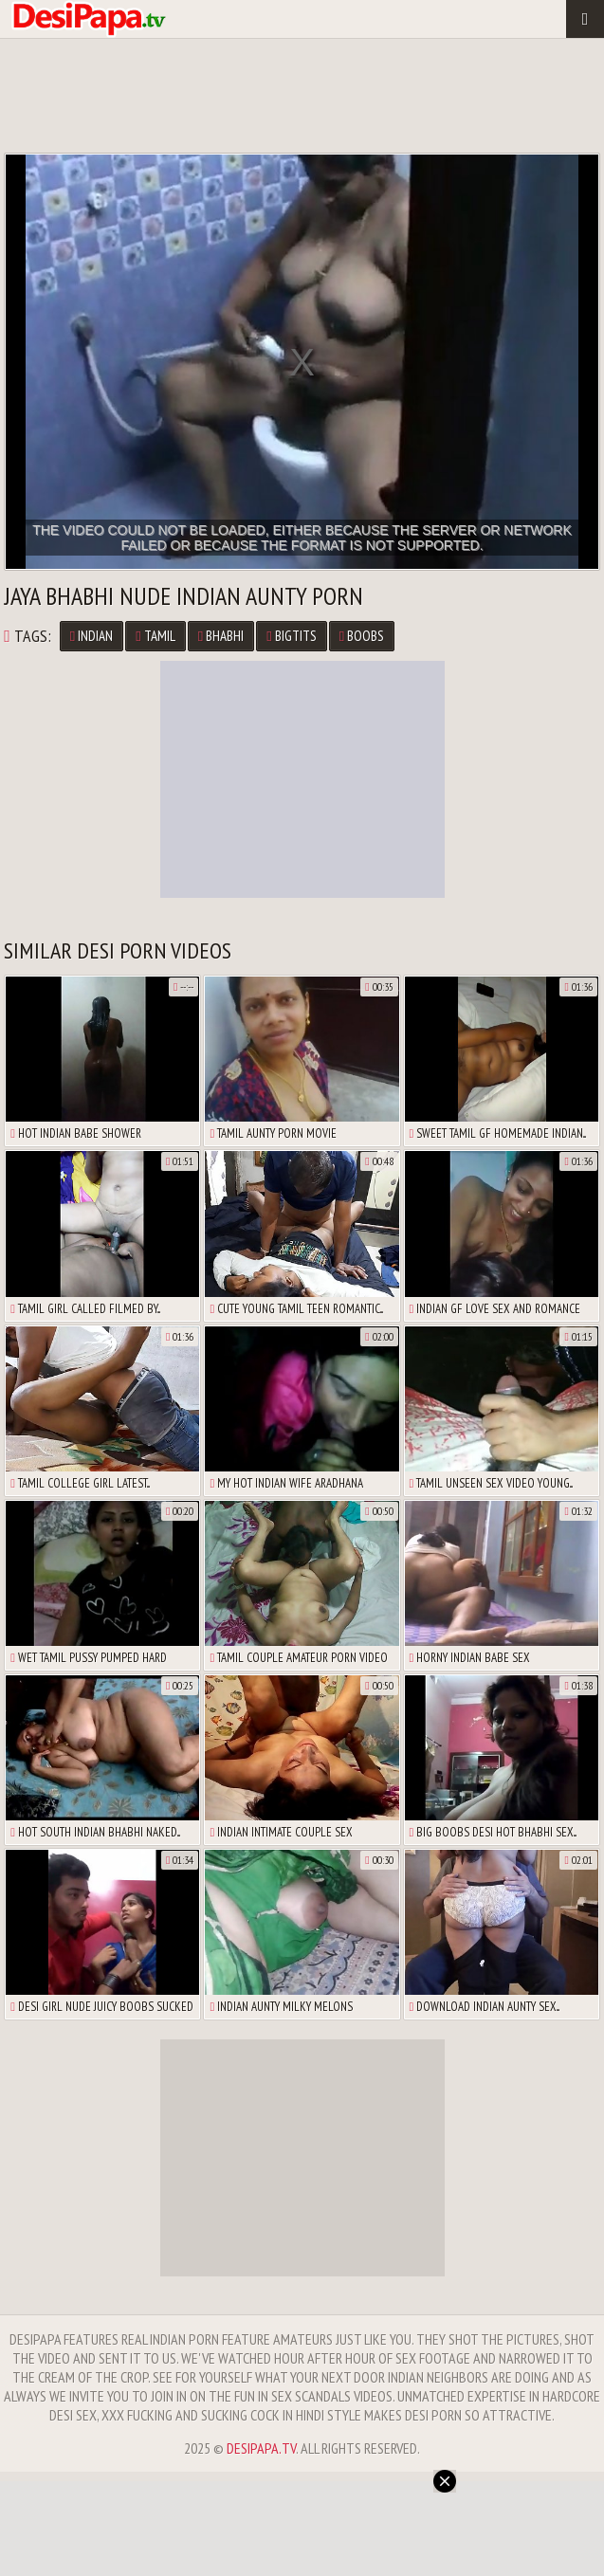 This screenshot has height=2576, width=604. I want to click on bigtits, so click(291, 636).